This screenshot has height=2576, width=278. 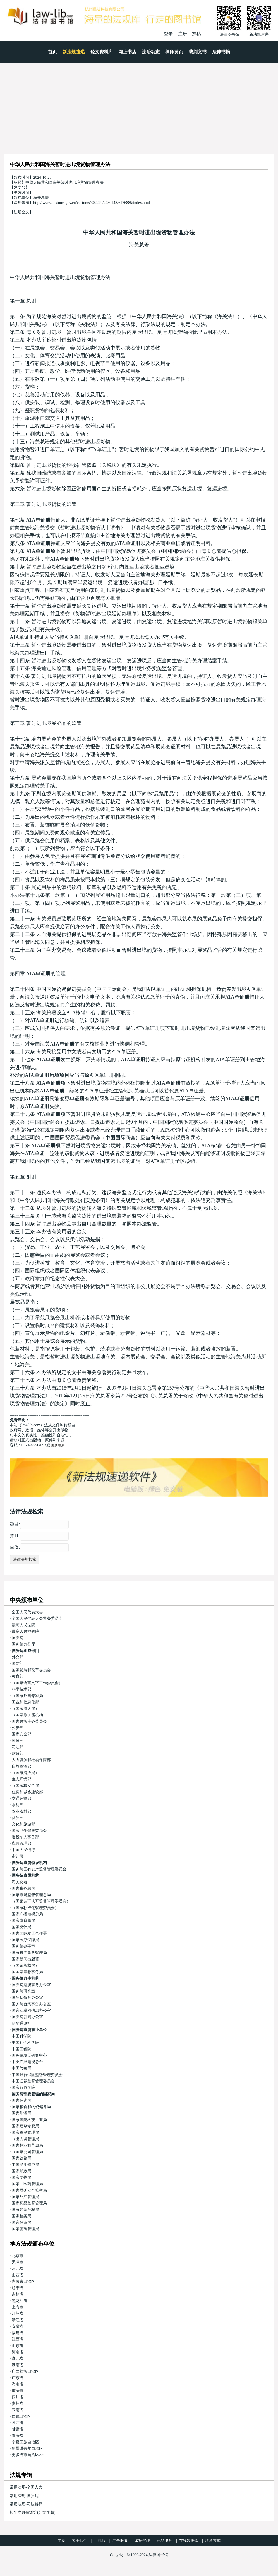 I want to click on 中国人民银行, so click(x=23, y=1850).